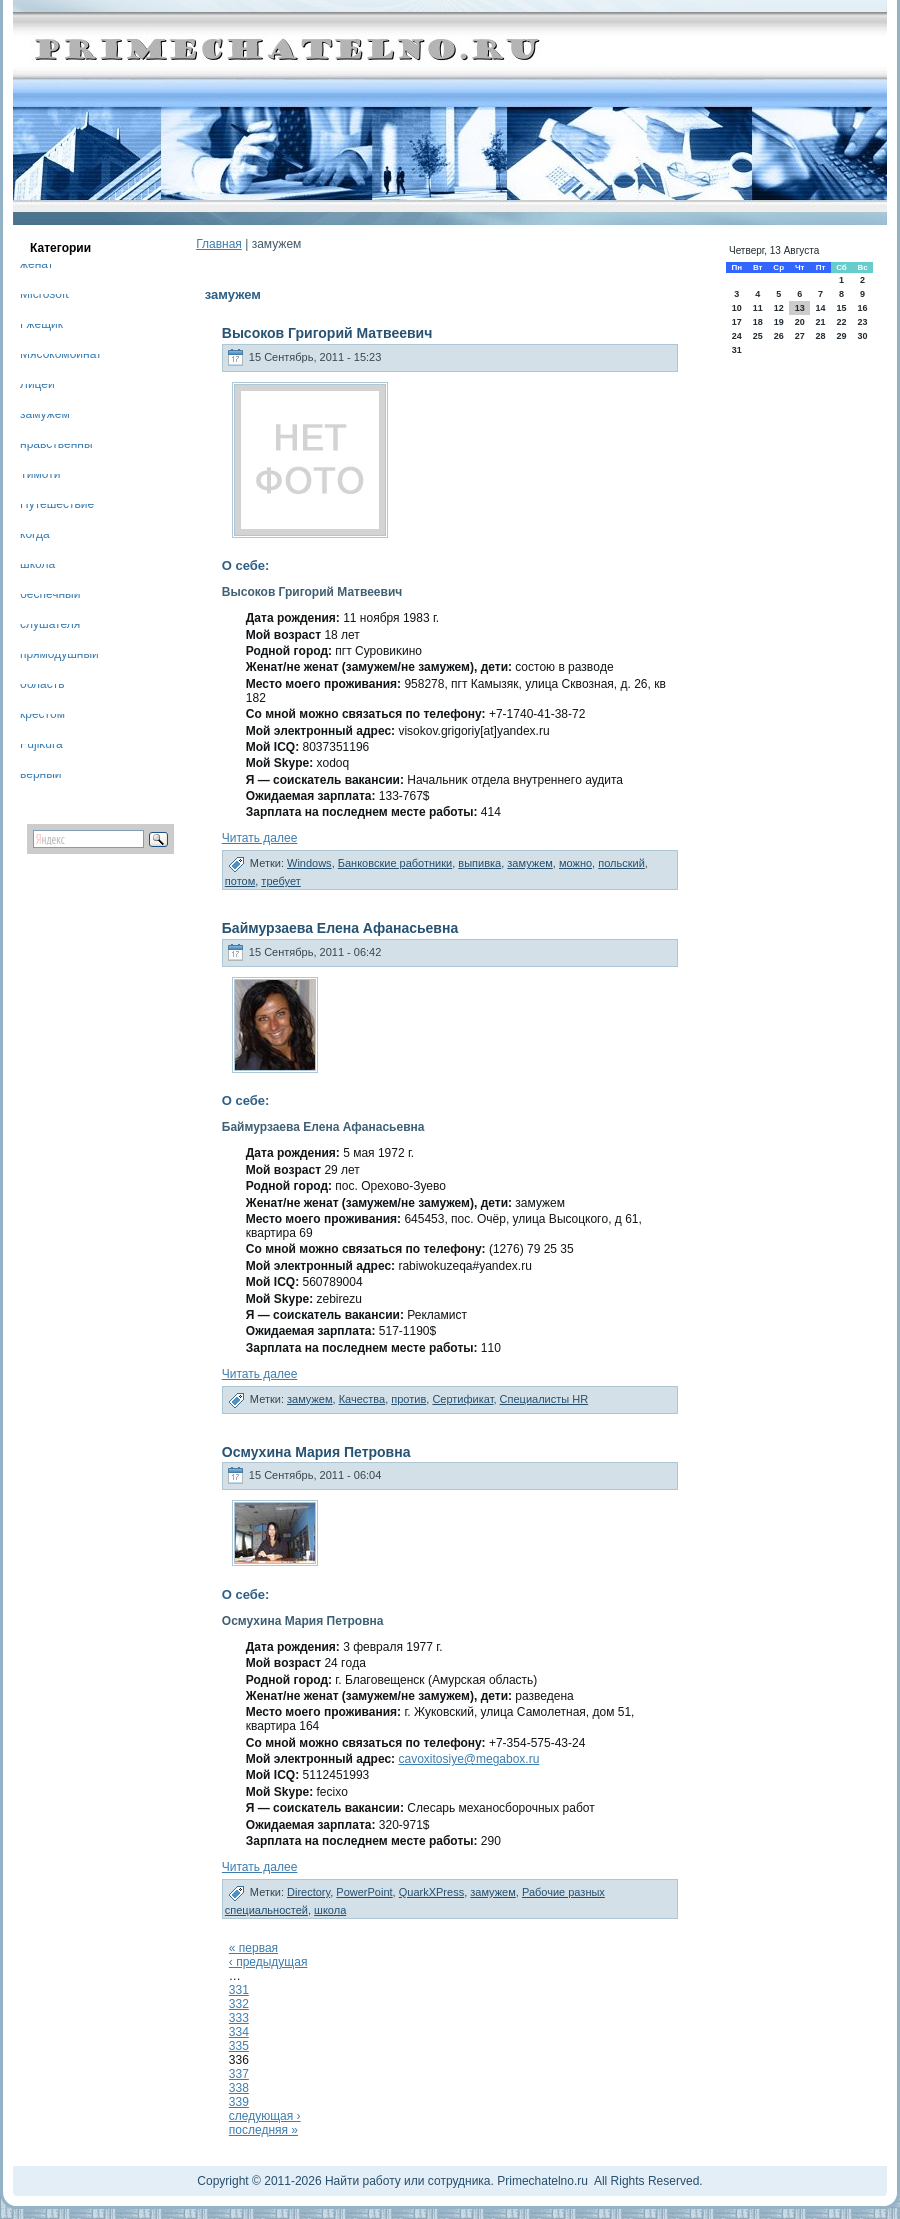 The height and width of the screenshot is (2219, 900). What do you see at coordinates (45, 417) in the screenshot?
I see `замужем` at bounding box center [45, 417].